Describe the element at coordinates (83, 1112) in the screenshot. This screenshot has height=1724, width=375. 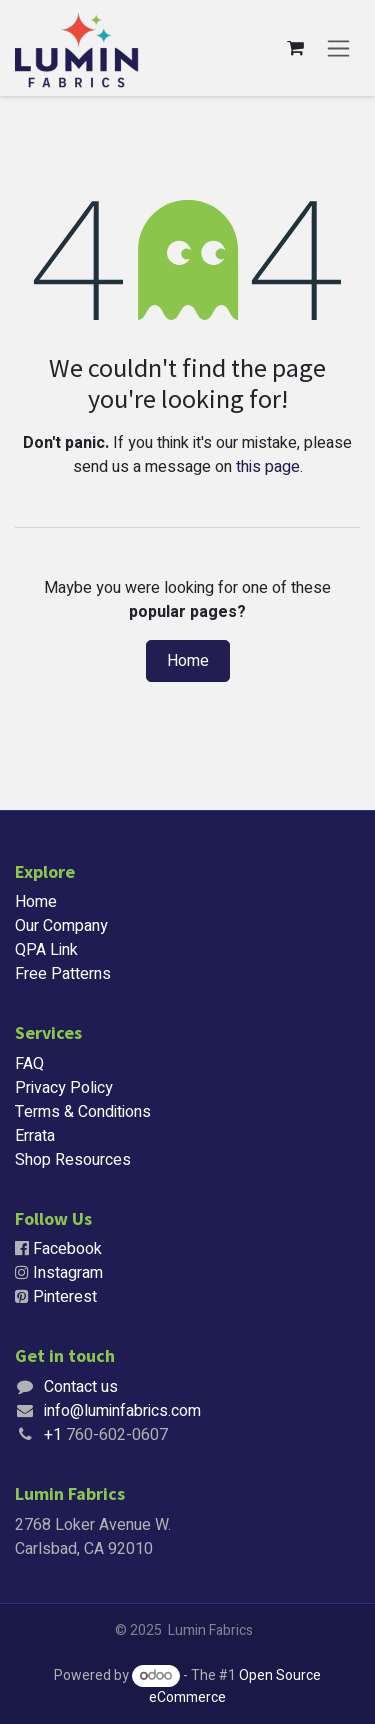
I see `Terms & Conditions` at that location.